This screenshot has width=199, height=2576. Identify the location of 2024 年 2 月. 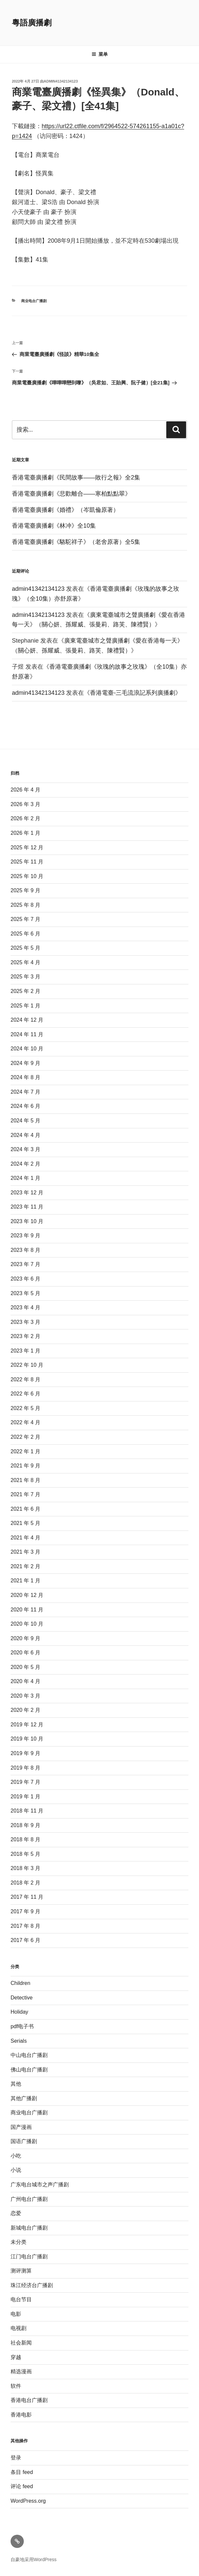
(25, 1164).